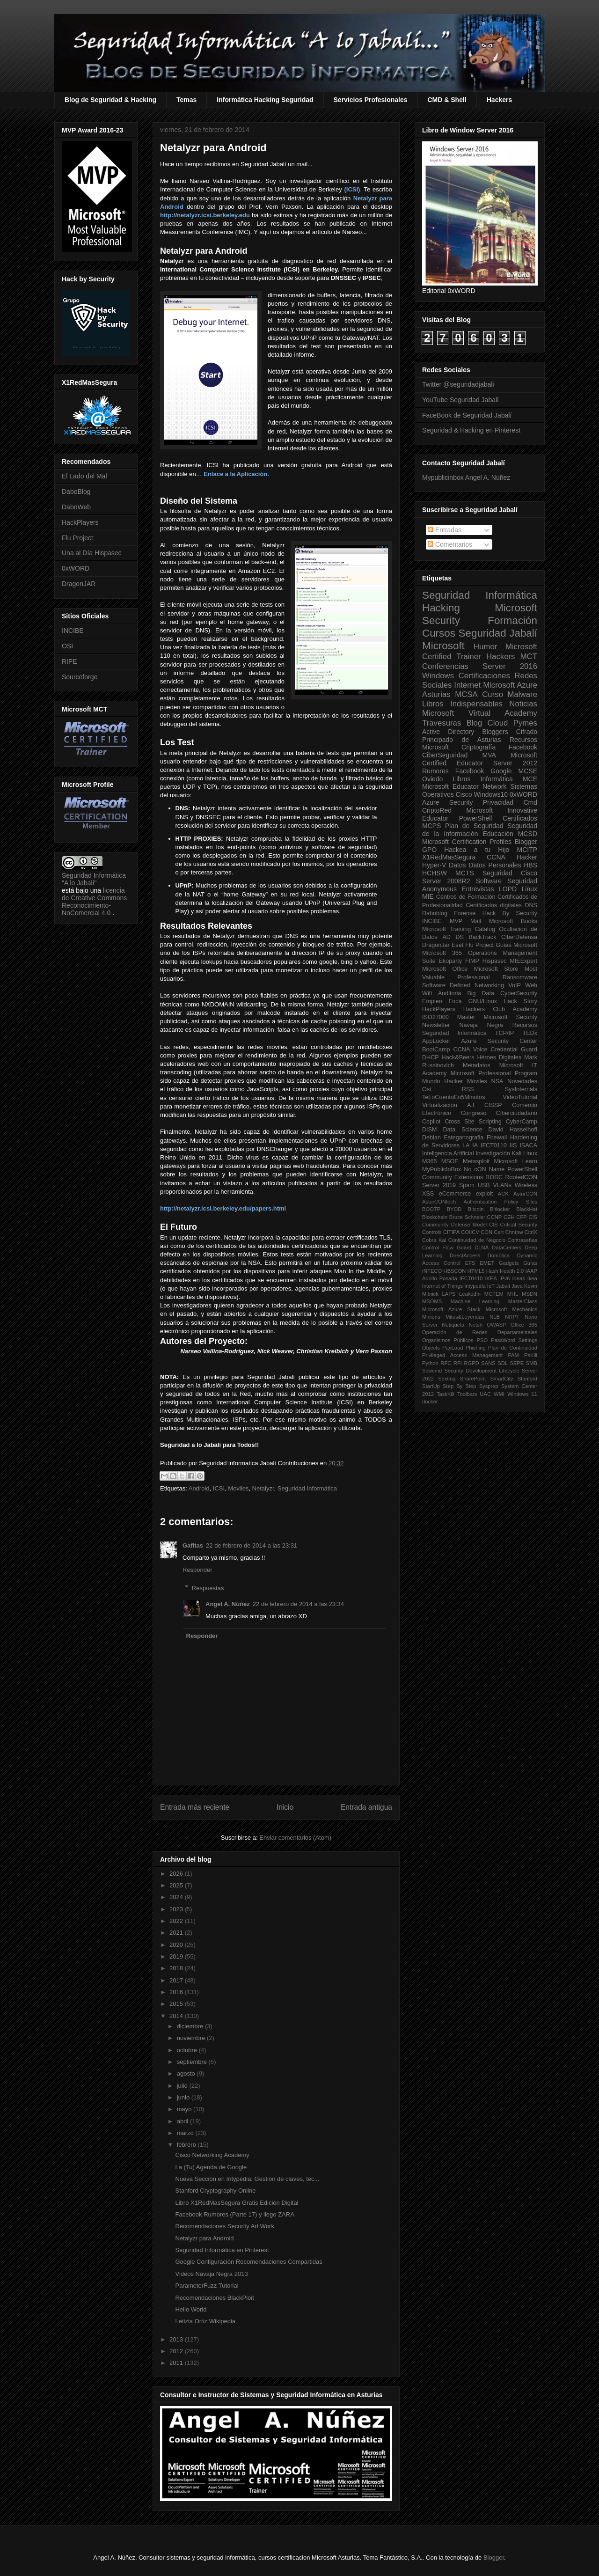 Image resolution: width=599 pixels, height=2576 pixels. Describe the element at coordinates (438, 633) in the screenshot. I see `Cursos` at that location.